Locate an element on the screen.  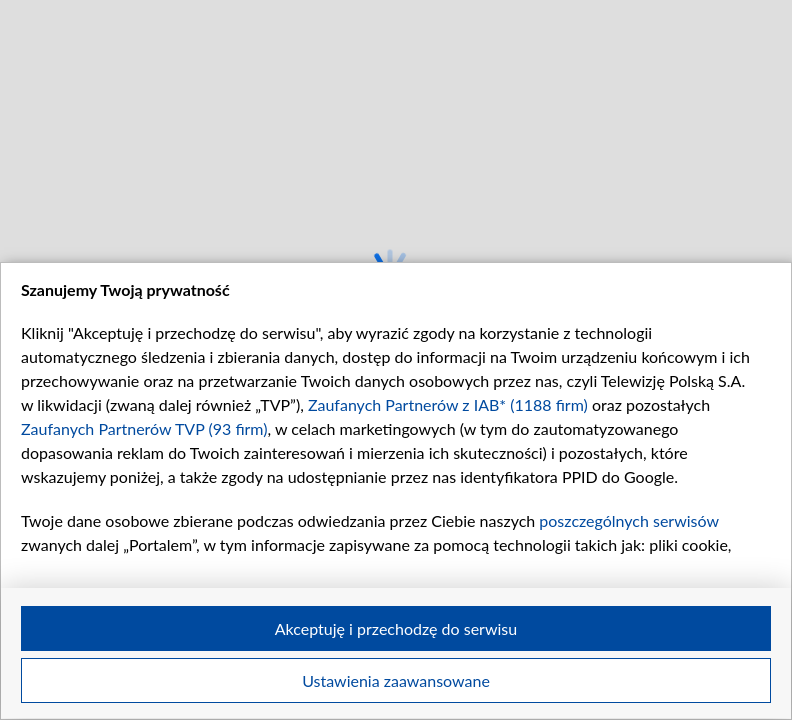
Zaufanych Partnerów TVP (93 firm) is located at coordinates (144, 428).